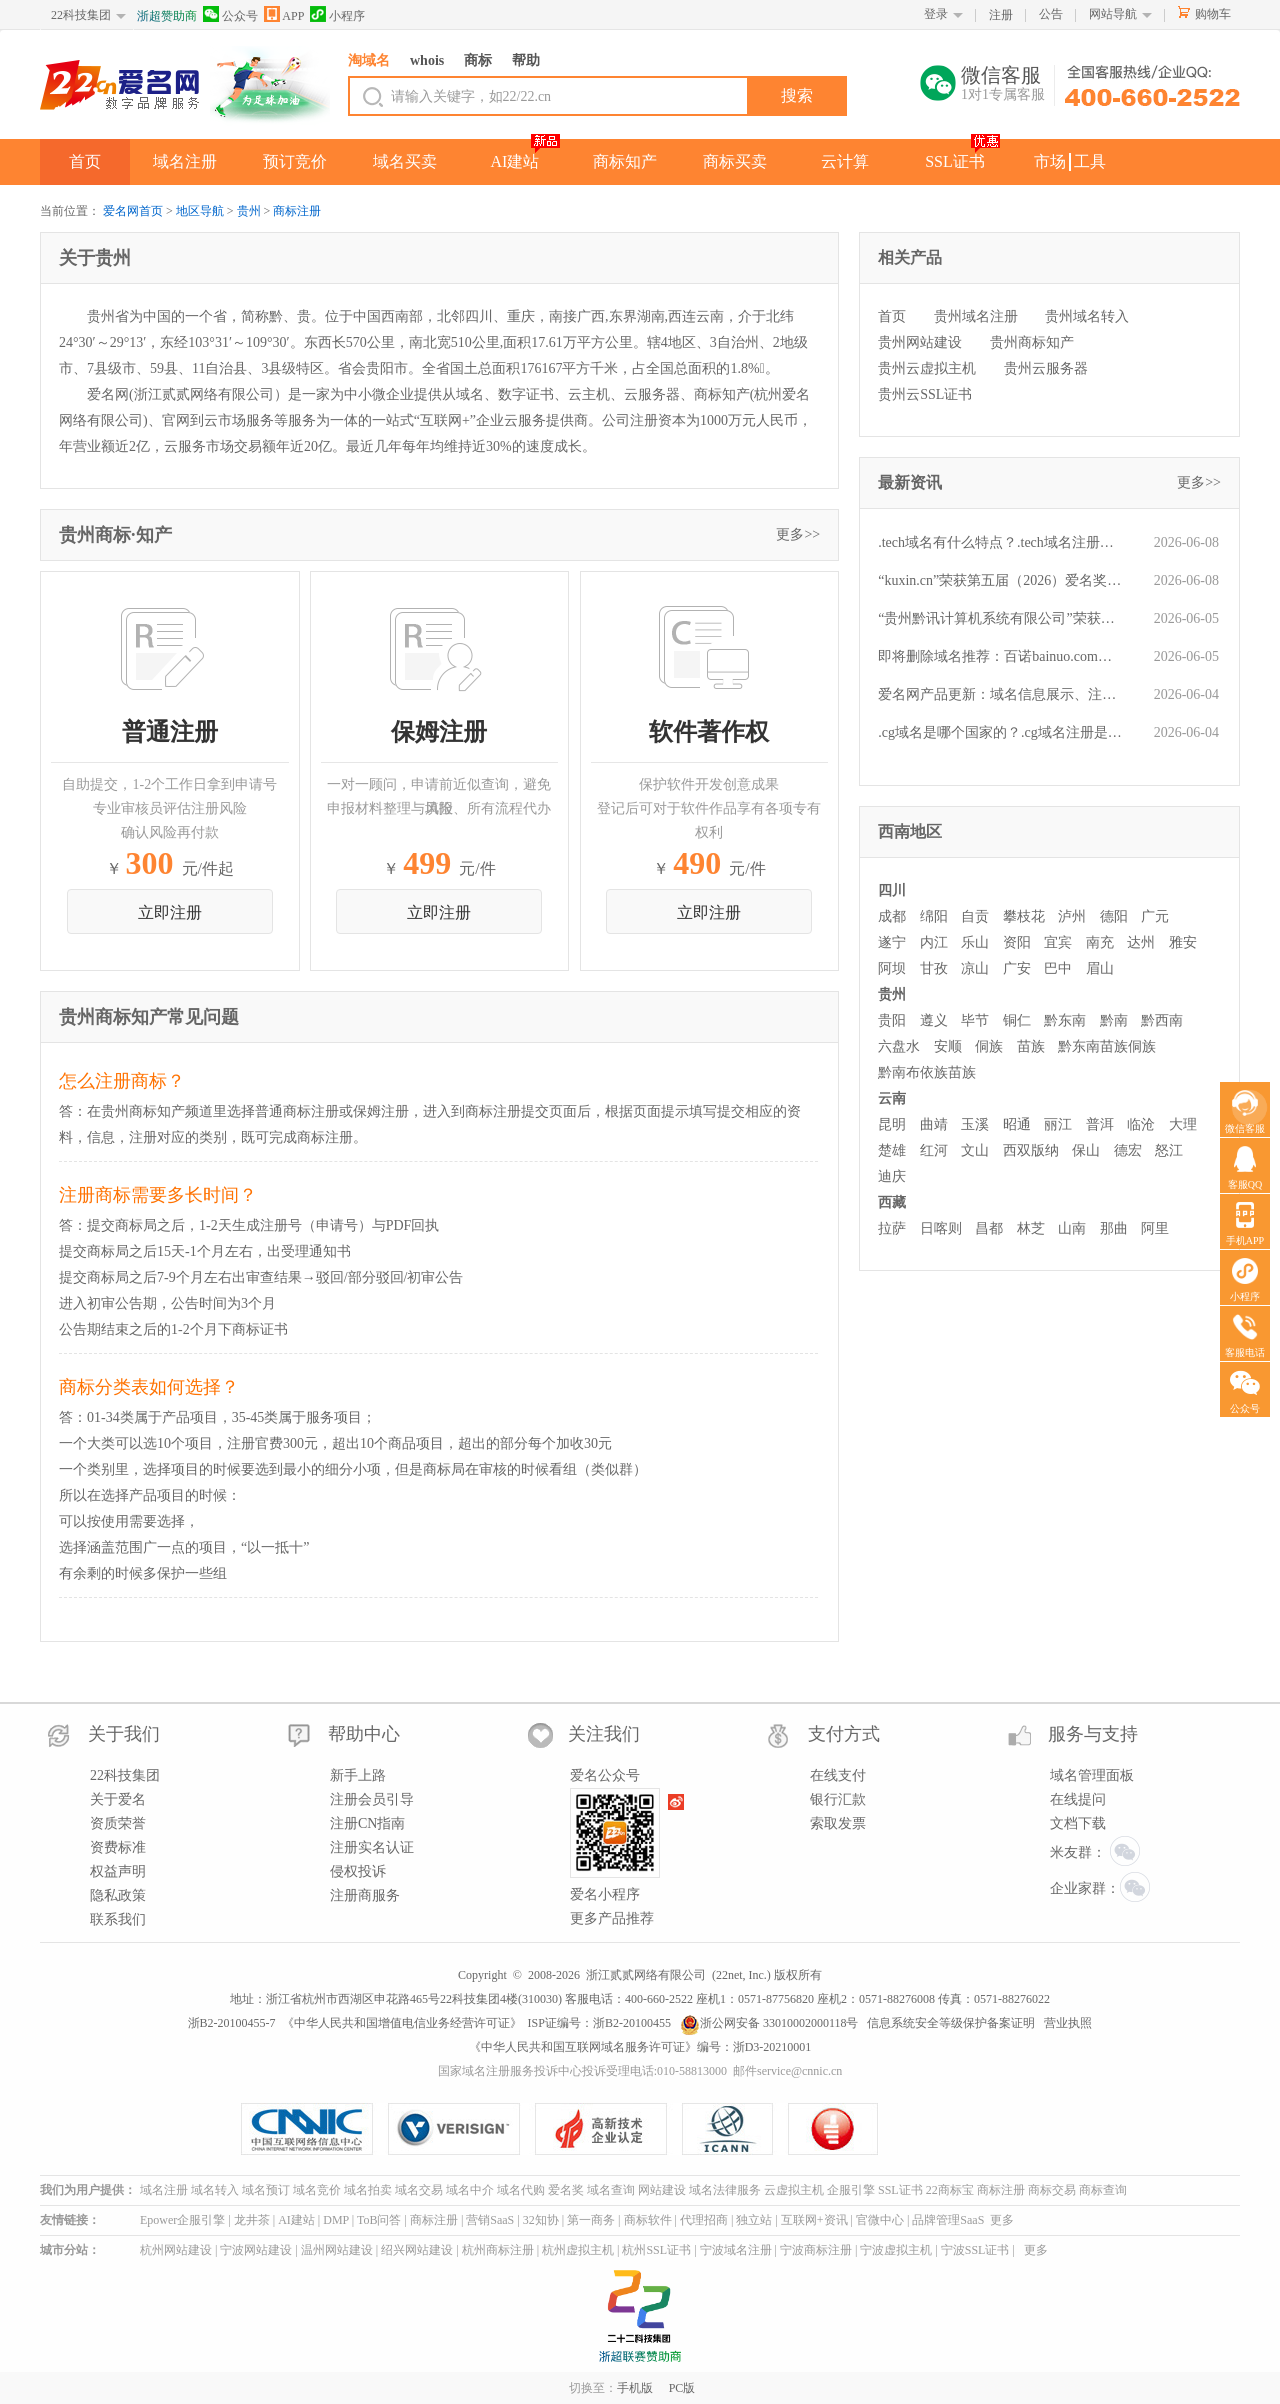  I want to click on 域名竞价, so click(317, 2190).